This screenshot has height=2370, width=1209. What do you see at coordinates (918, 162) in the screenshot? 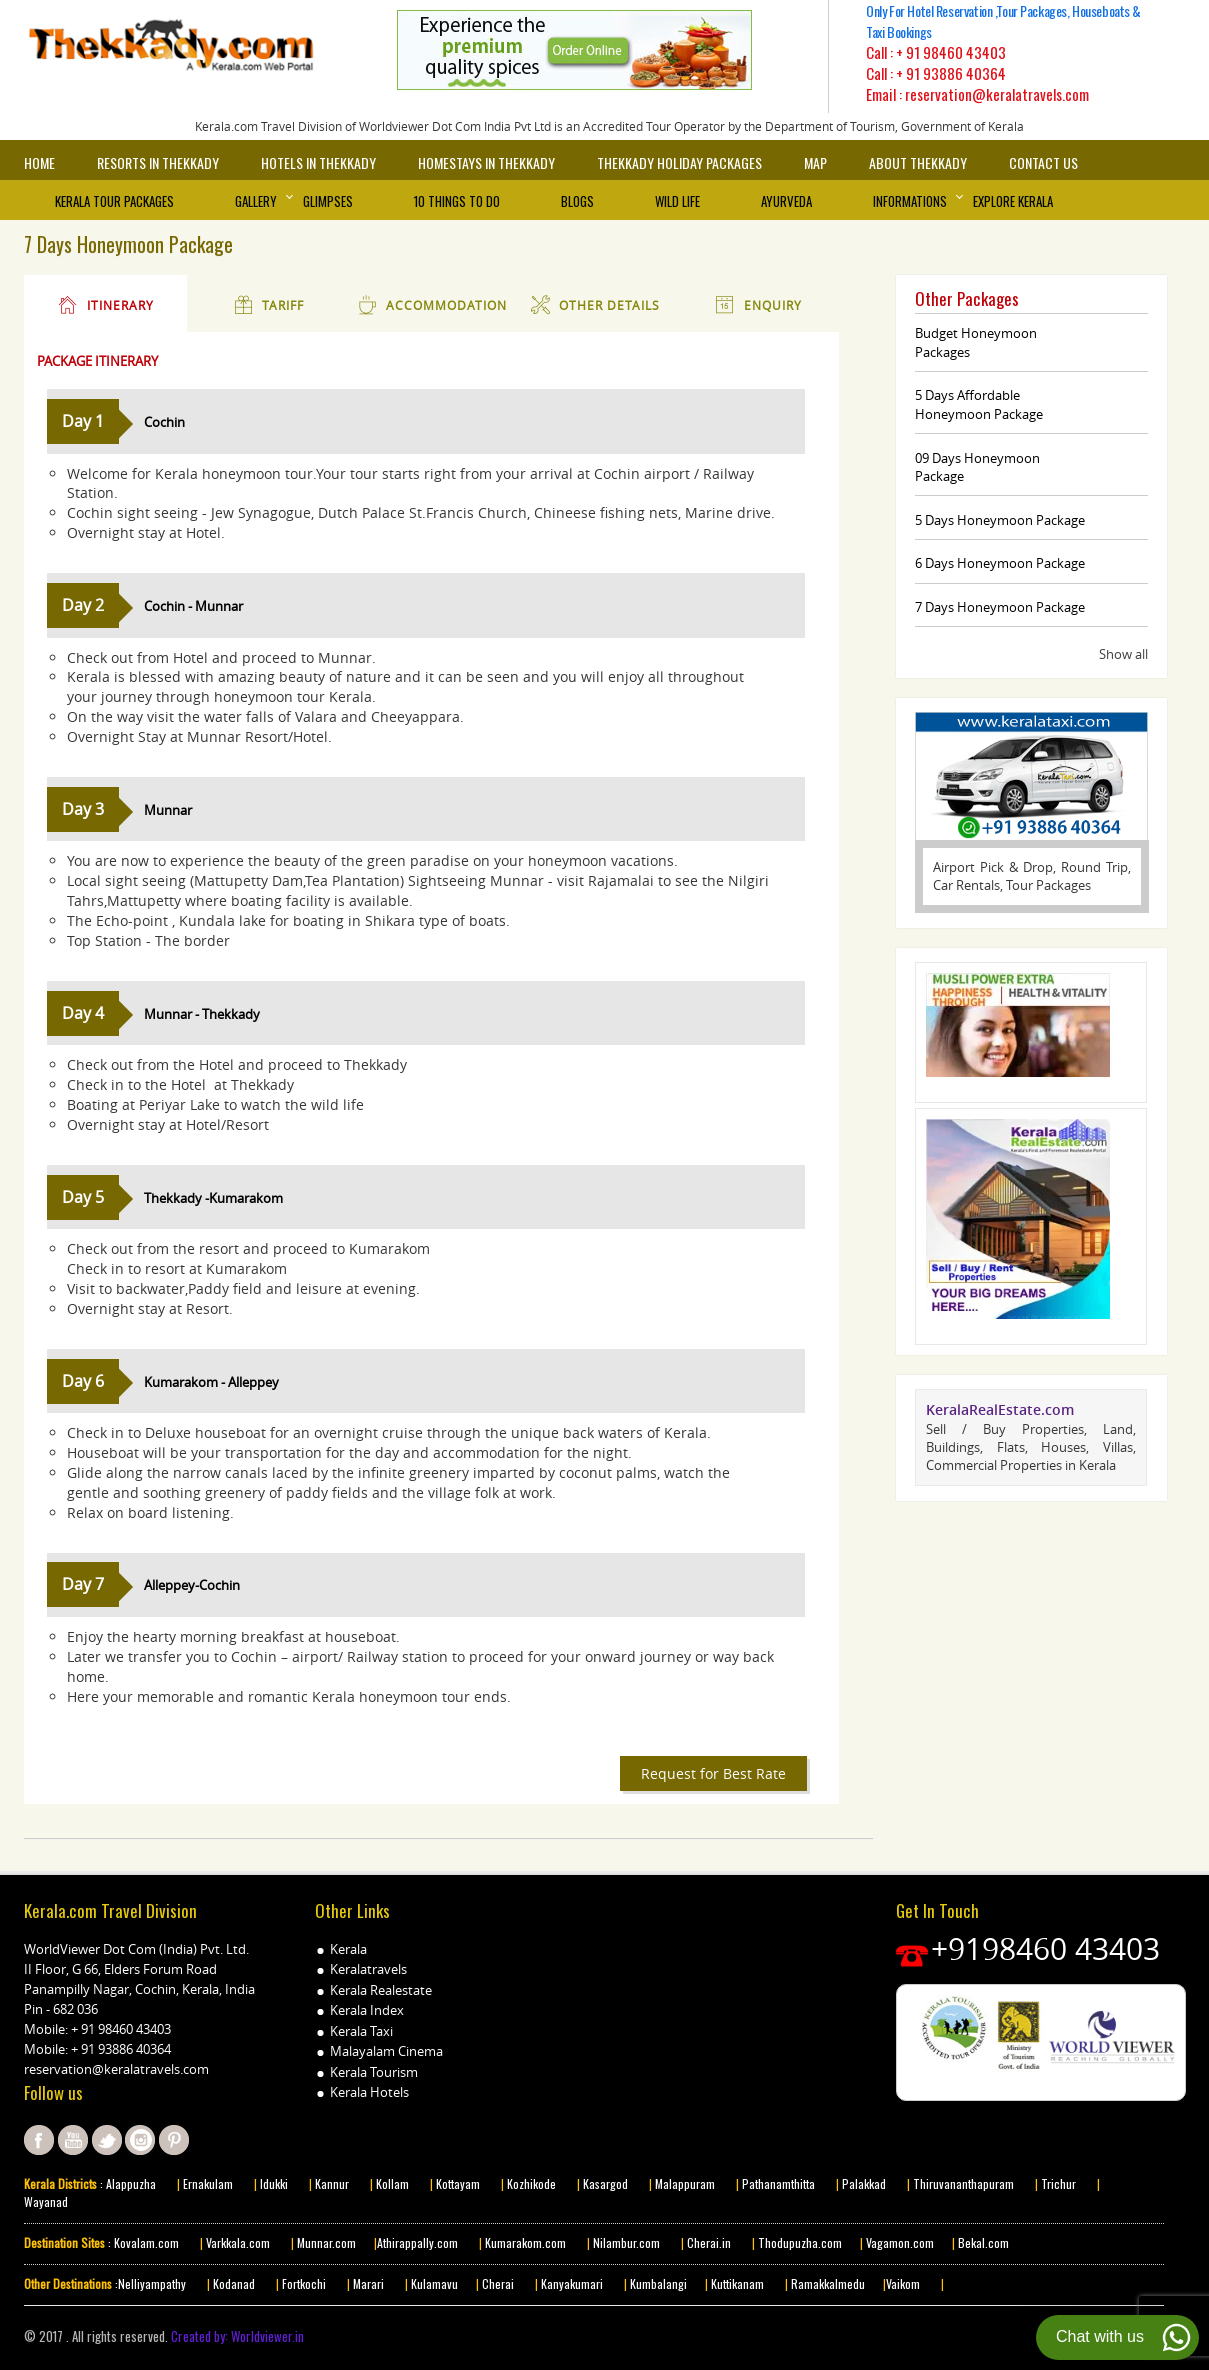
I see `About Thekkady` at bounding box center [918, 162].